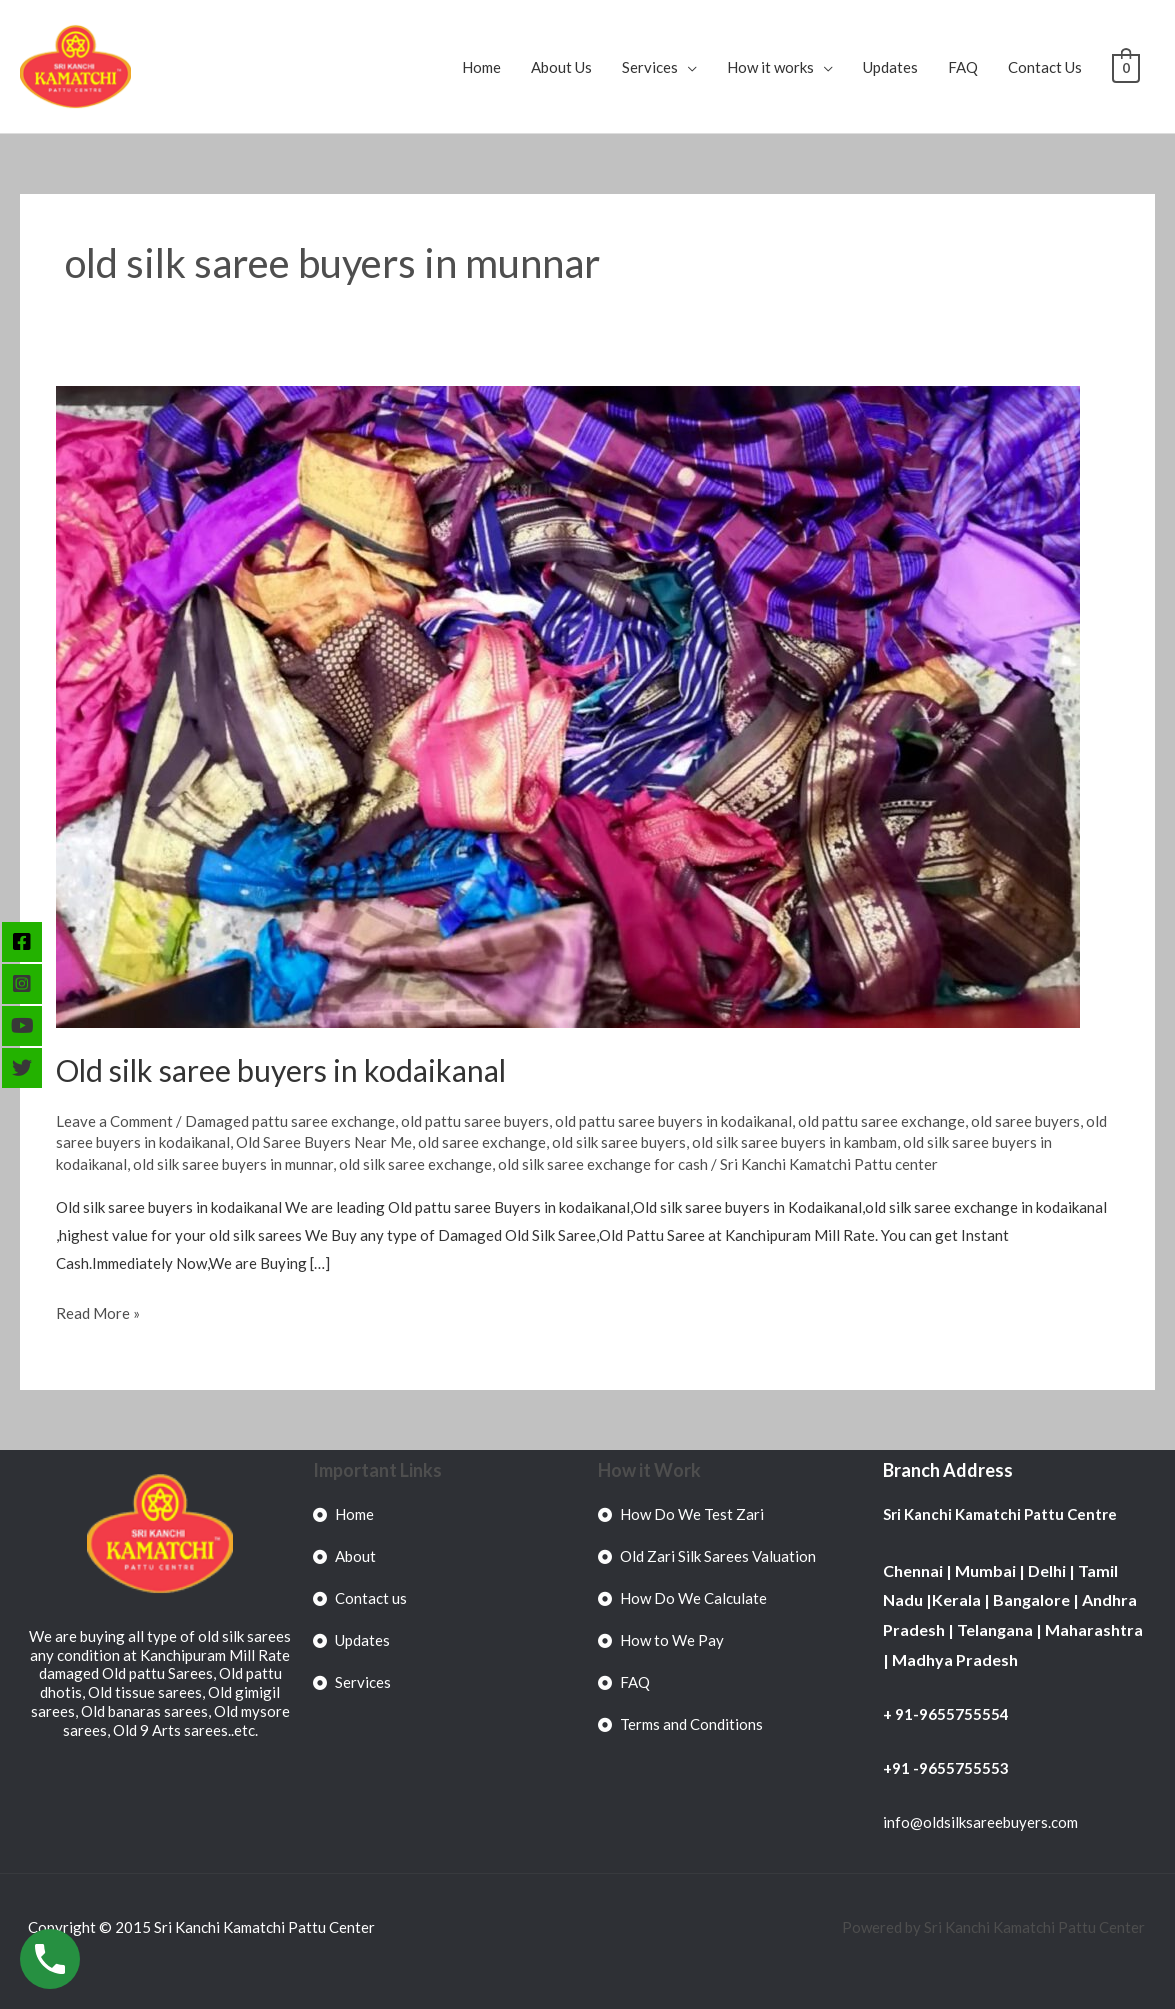 The image size is (1175, 2009). What do you see at coordinates (1046, 67) in the screenshot?
I see `Contact Us` at bounding box center [1046, 67].